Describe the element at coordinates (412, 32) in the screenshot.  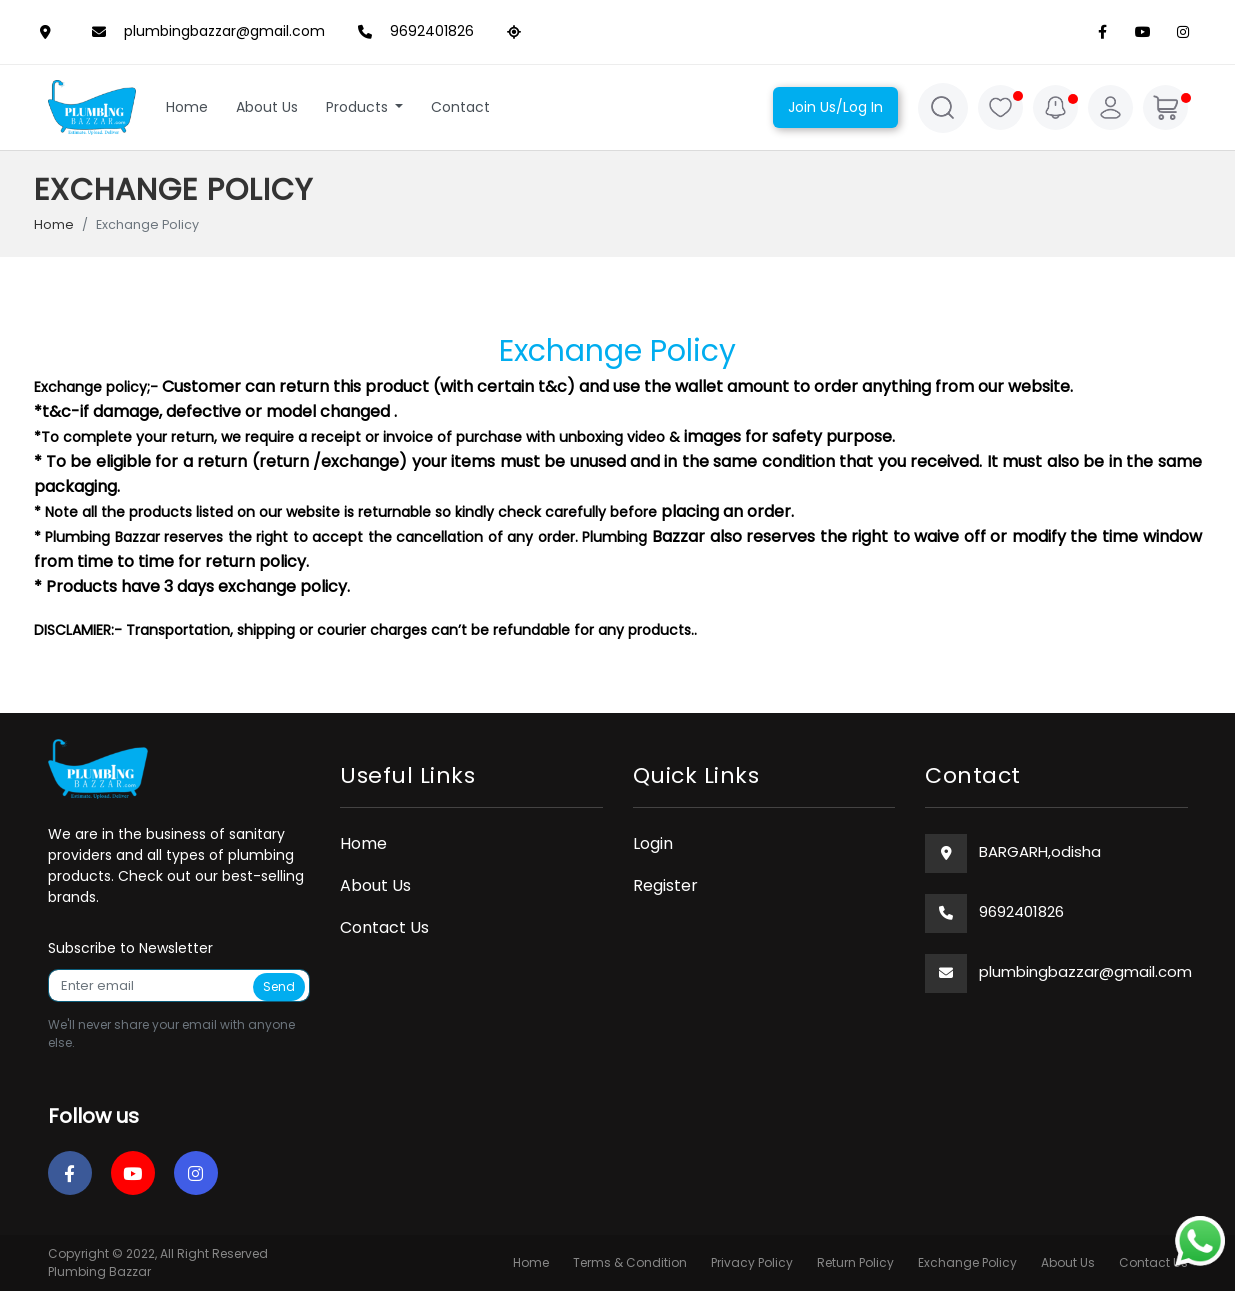
I see `9692401826` at that location.